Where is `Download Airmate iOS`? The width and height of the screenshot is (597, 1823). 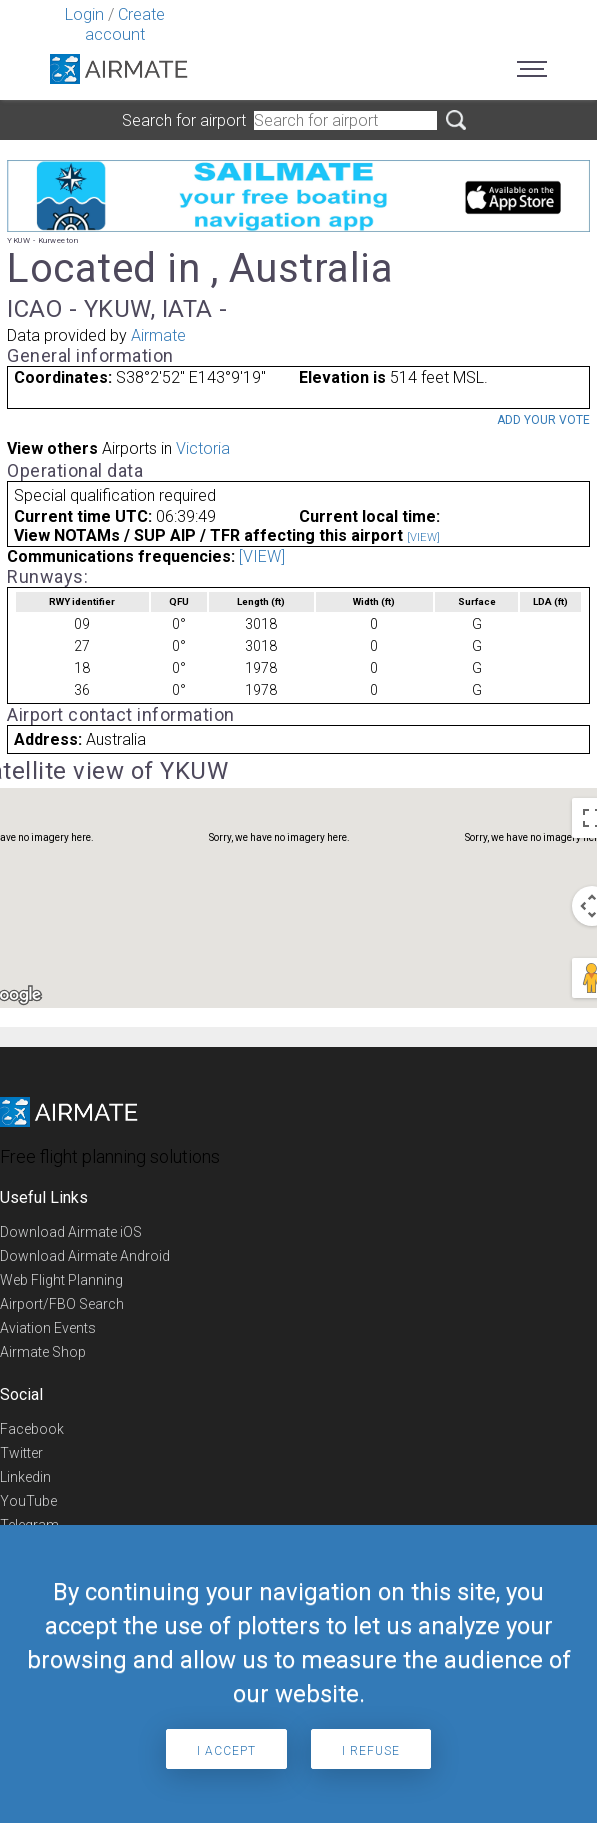
Download Airmate iOS is located at coordinates (71, 1232).